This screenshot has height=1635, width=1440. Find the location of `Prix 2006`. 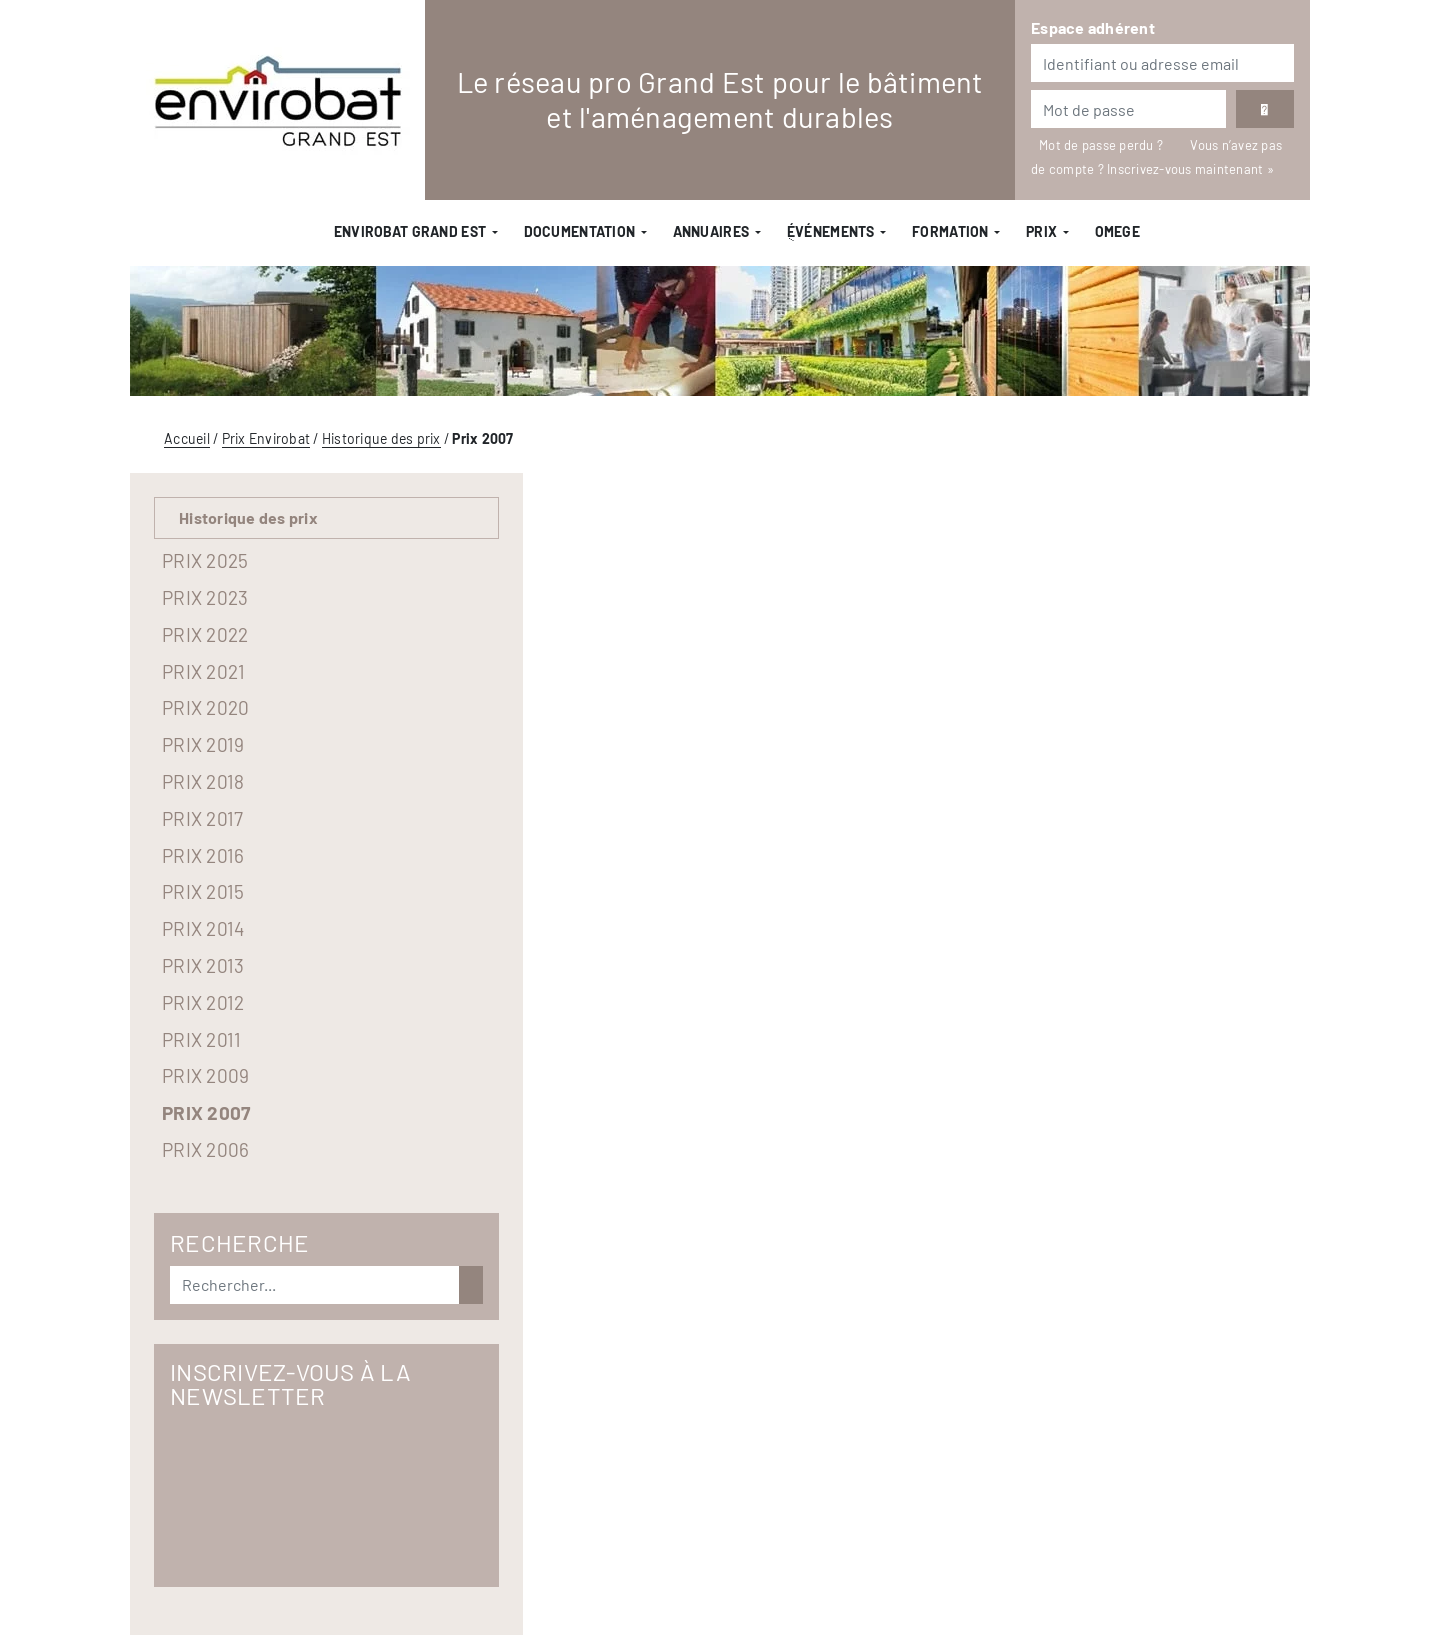

Prix 2006 is located at coordinates (205, 1149).